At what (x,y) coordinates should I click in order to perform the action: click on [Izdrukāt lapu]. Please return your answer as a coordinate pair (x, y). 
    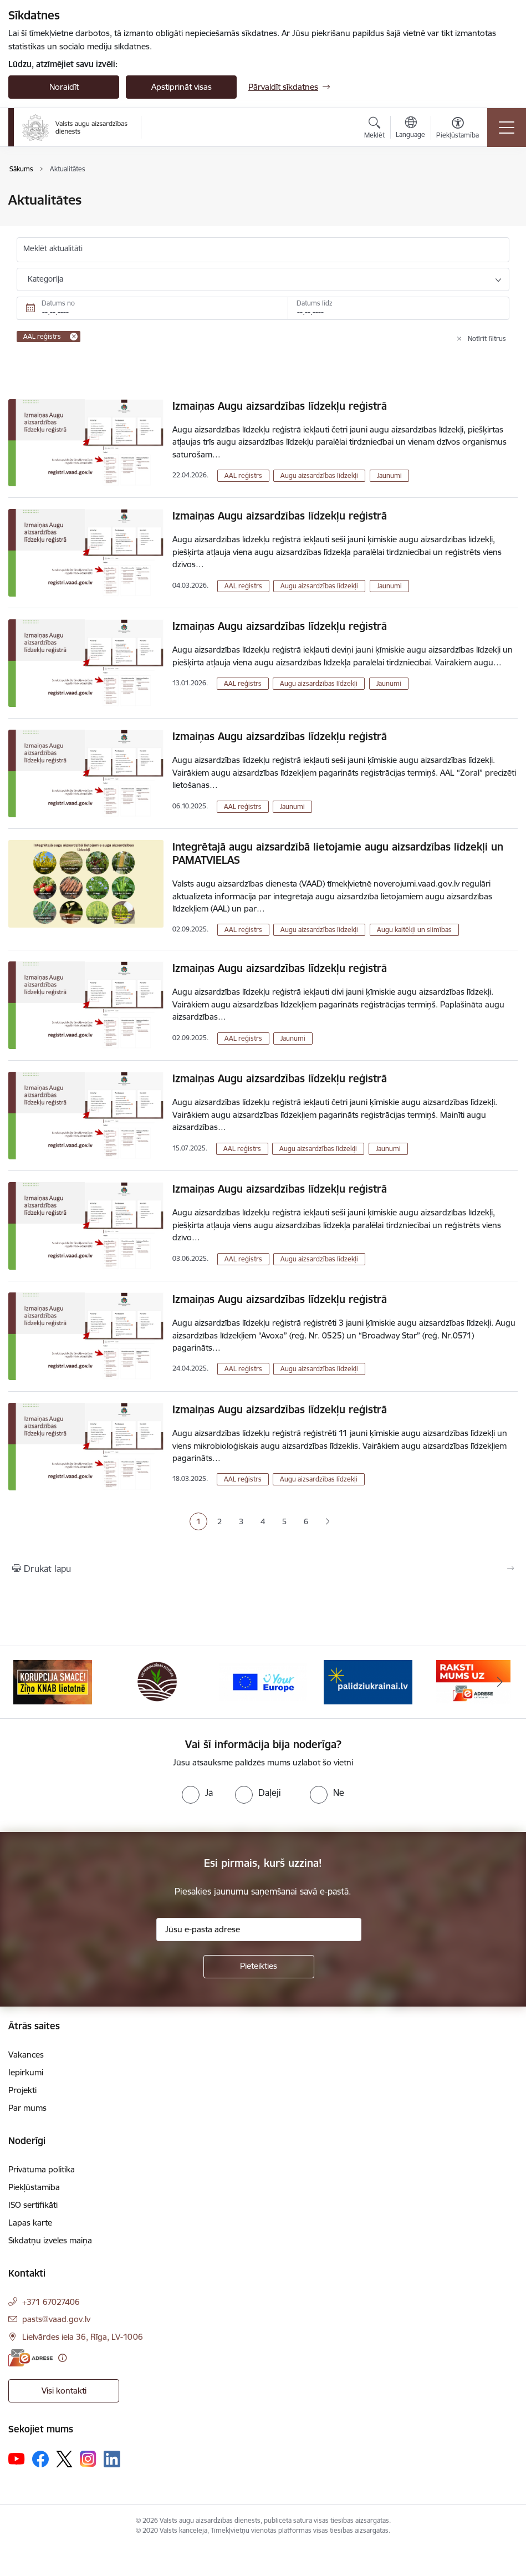
    Looking at the image, I should click on (263, 1568).